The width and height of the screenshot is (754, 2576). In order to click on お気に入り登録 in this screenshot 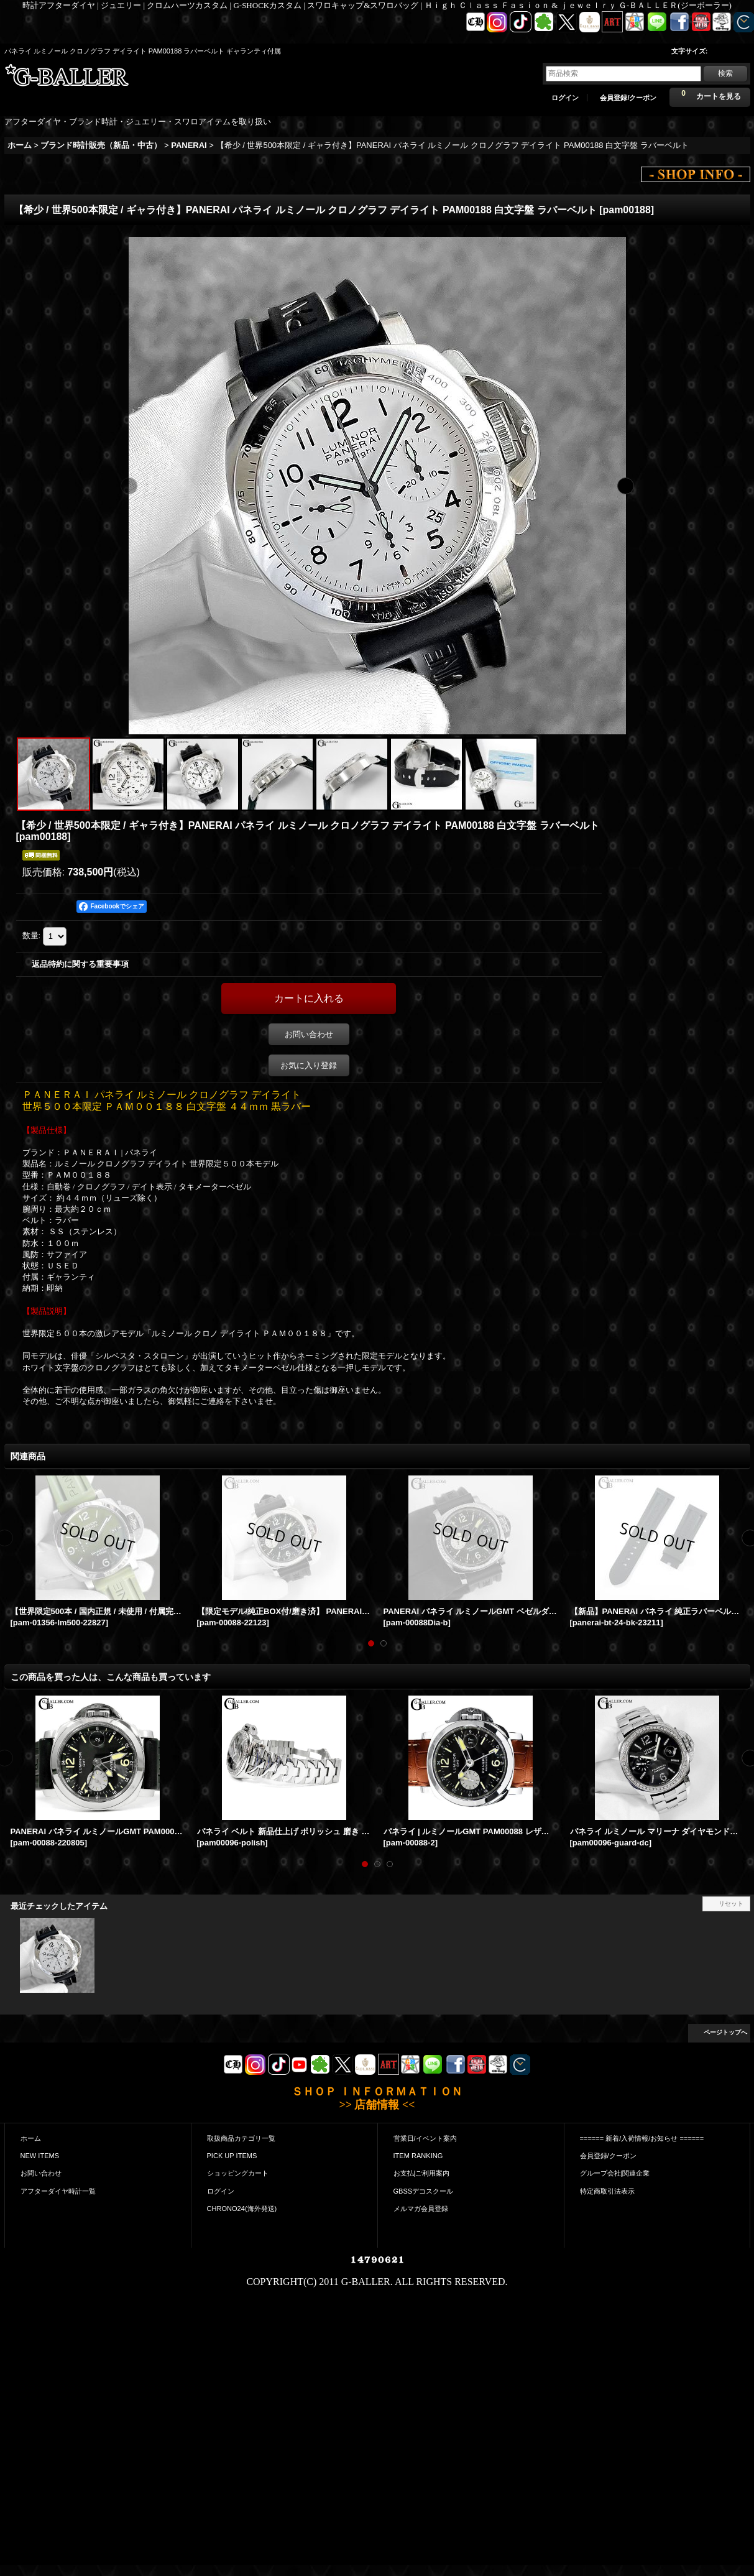, I will do `click(308, 1065)`.